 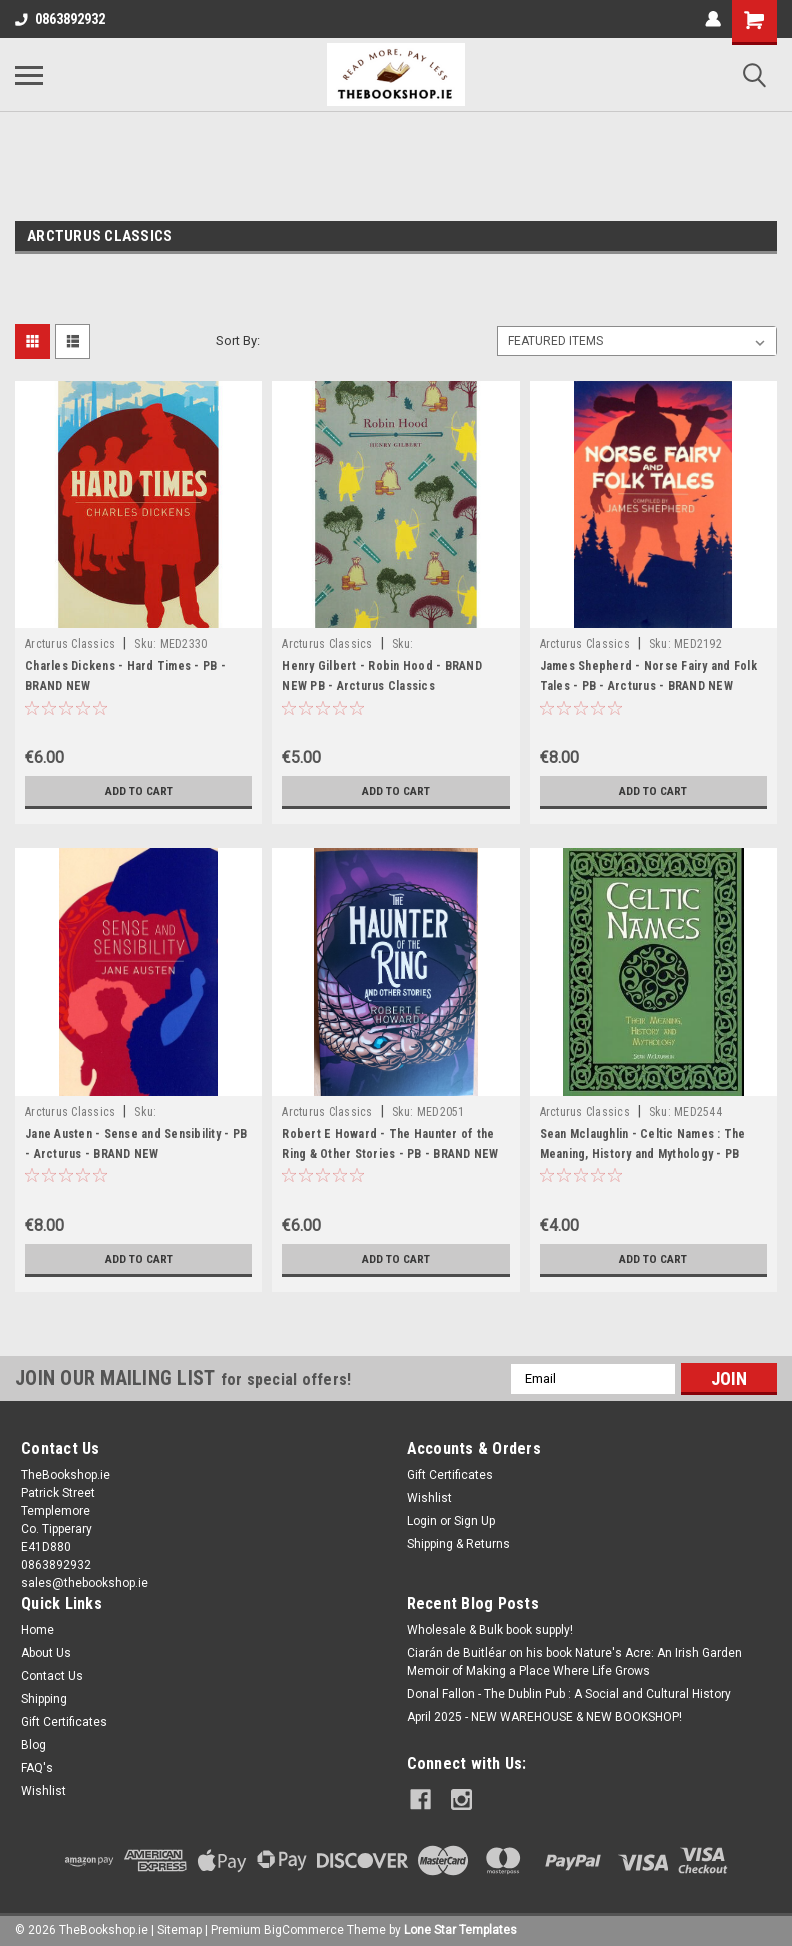 What do you see at coordinates (460, 1926) in the screenshot?
I see `Lone Star Templates` at bounding box center [460, 1926].